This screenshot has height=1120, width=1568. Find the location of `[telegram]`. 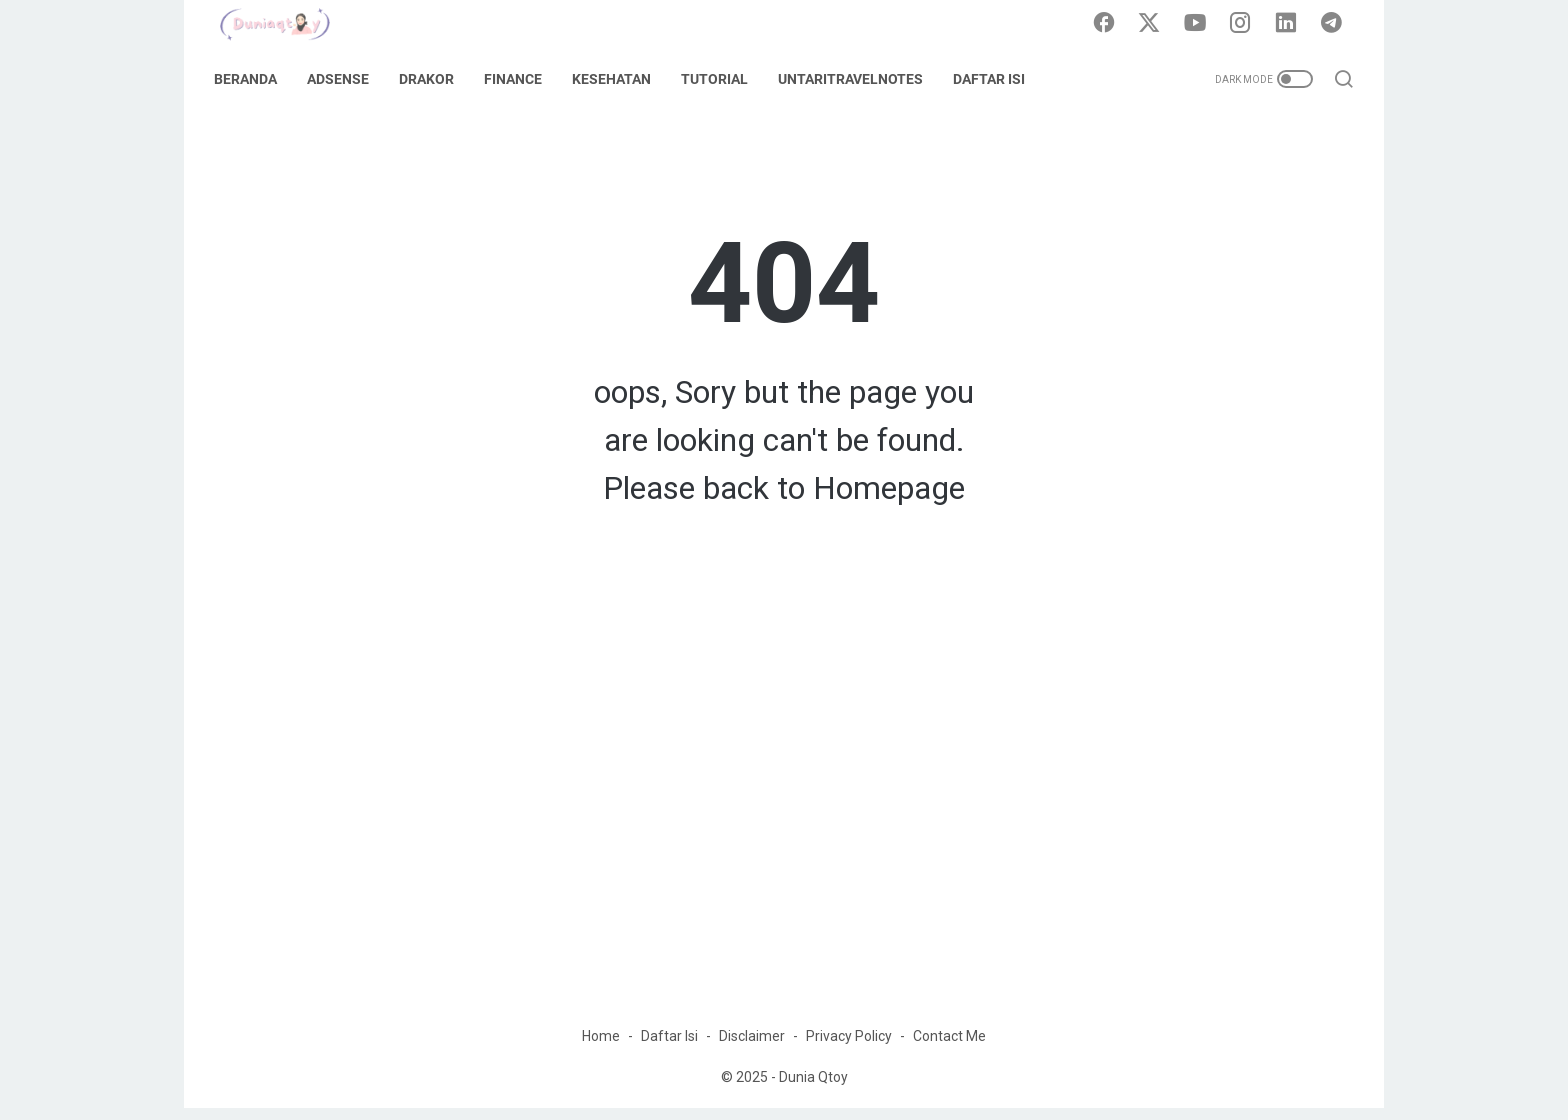

[telegram] is located at coordinates (1334, 24).